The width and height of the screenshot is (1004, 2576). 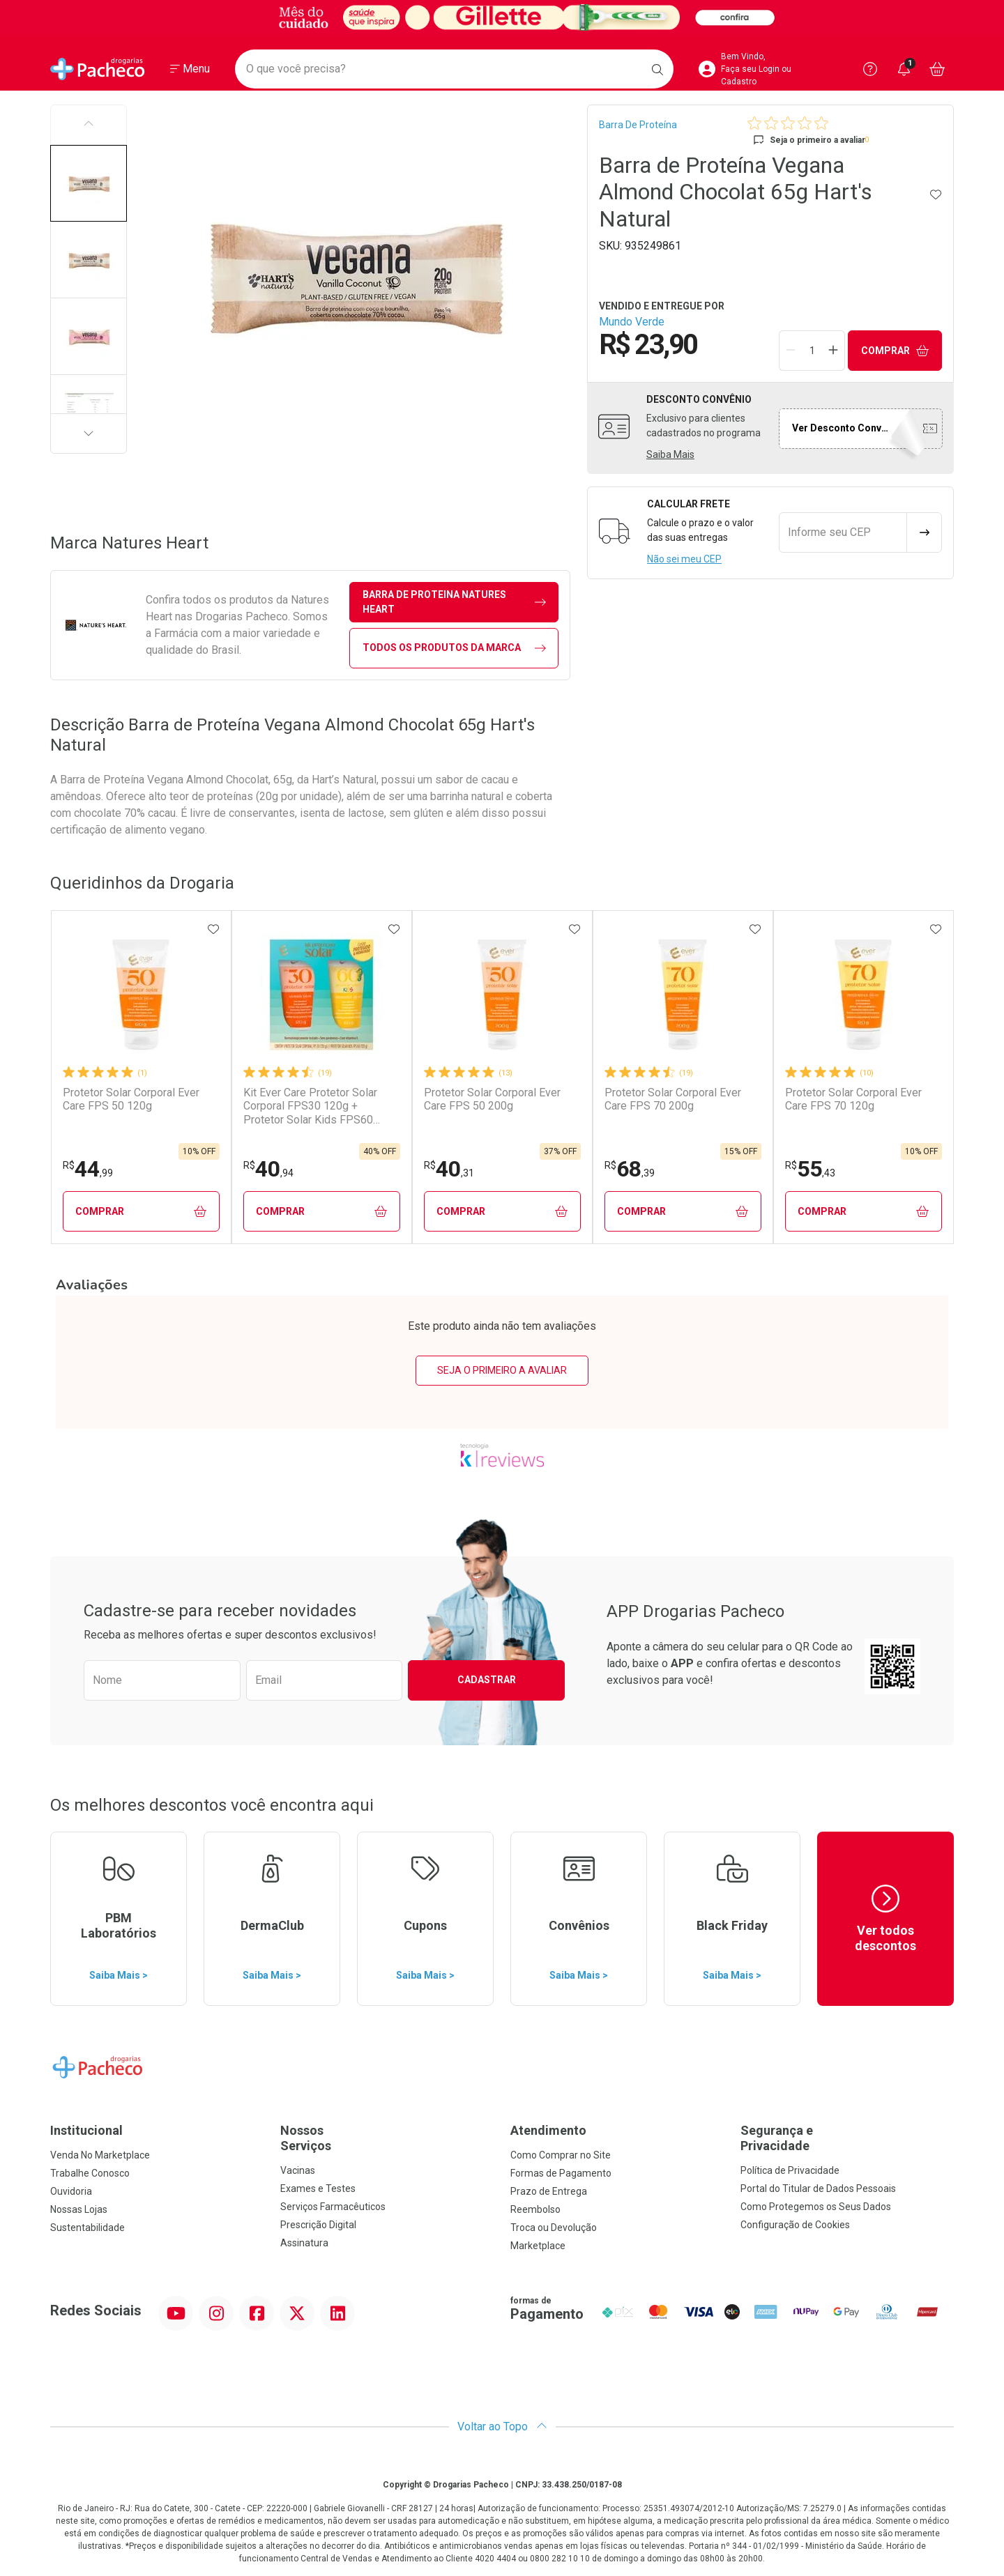 What do you see at coordinates (492, 1099) in the screenshot?
I see `Protetor Solar Corporal Ever Care FPS 50 200g` at bounding box center [492, 1099].